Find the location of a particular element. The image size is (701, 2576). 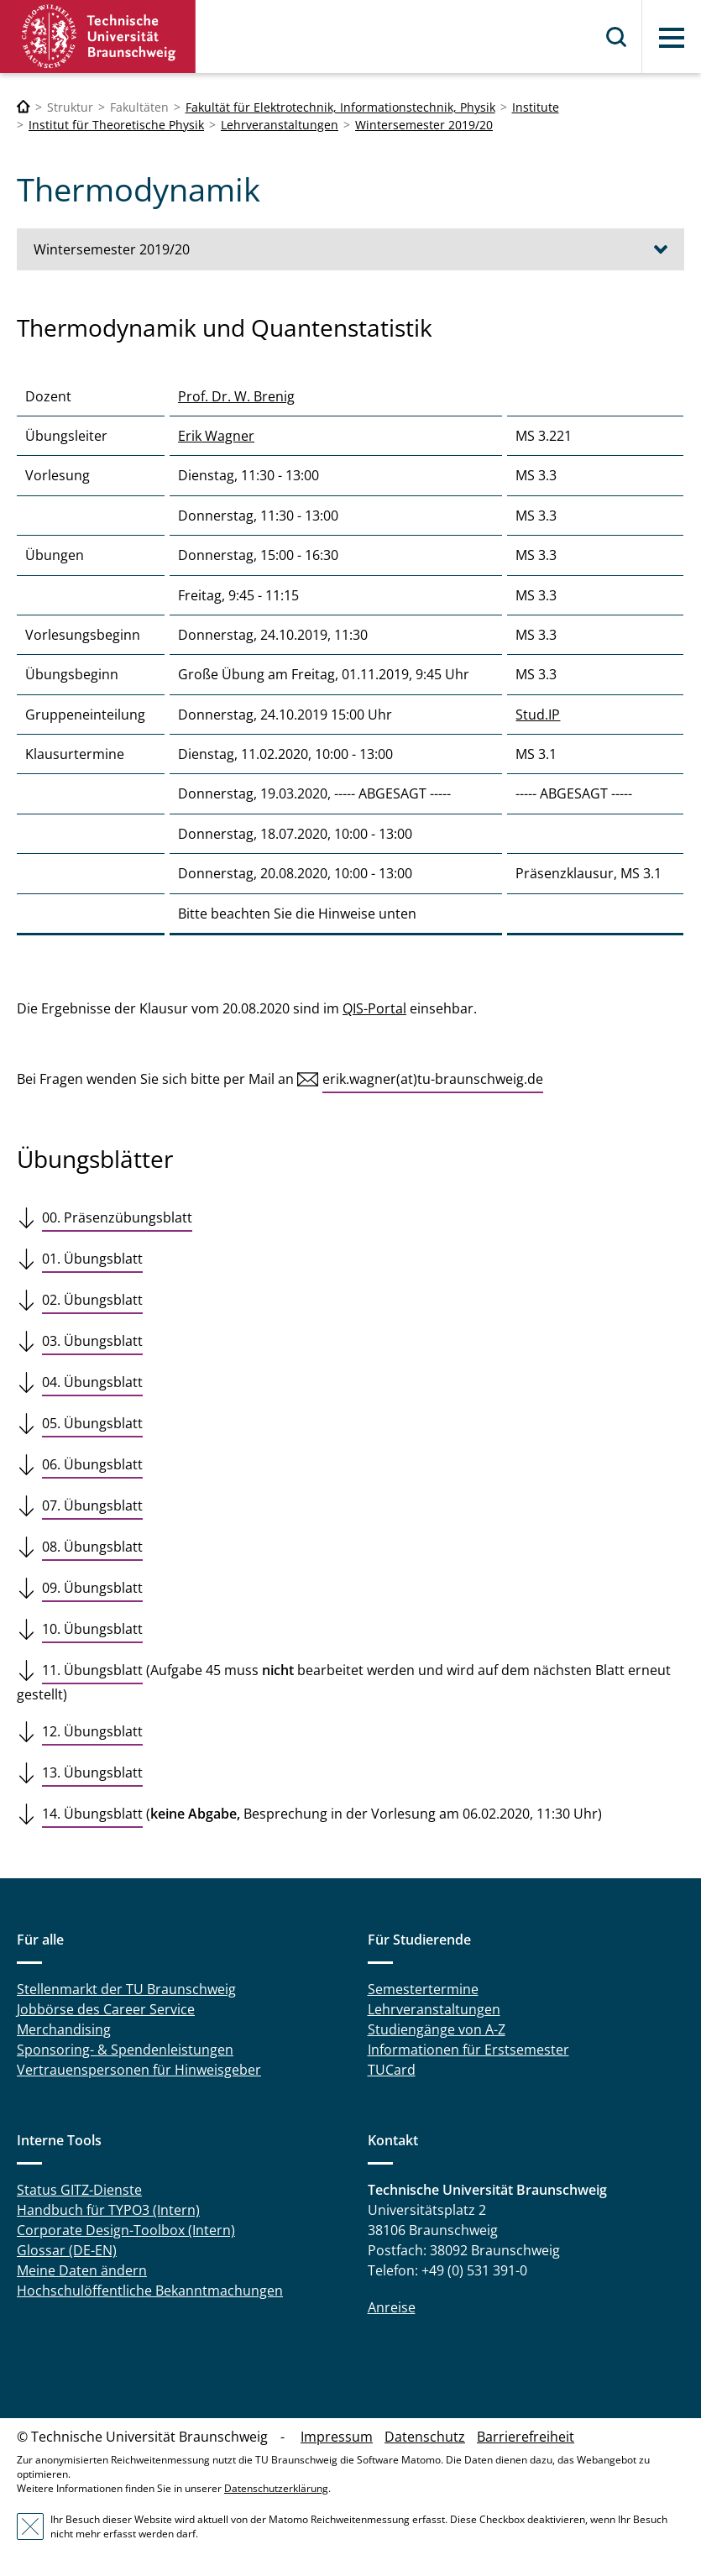

11. Übungsblatt is located at coordinates (92, 1670).